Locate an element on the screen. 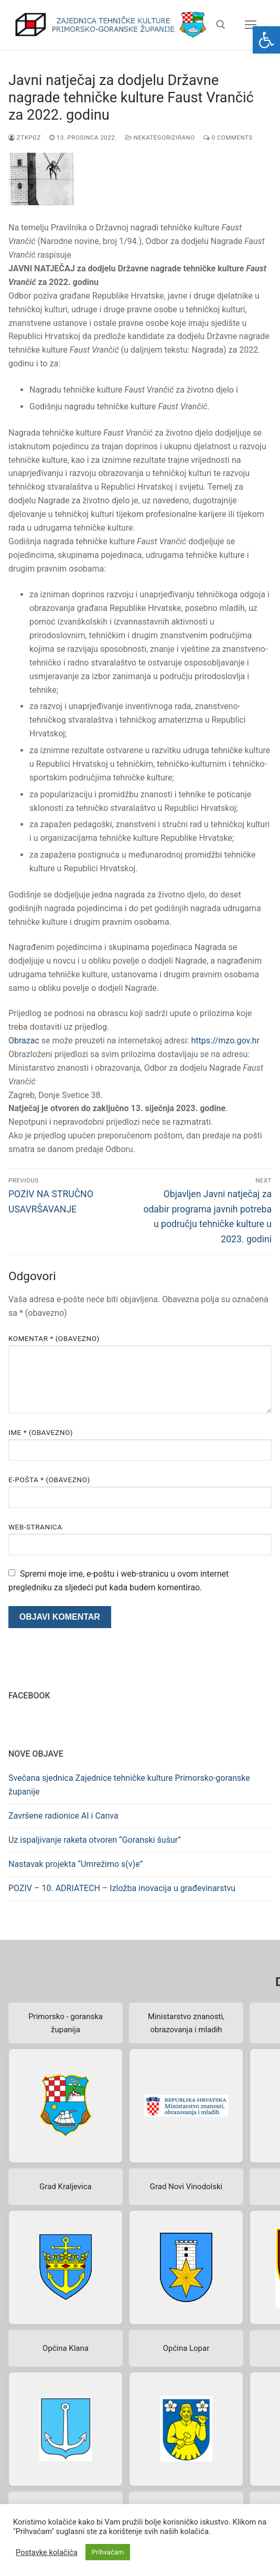  Nekategorizirano is located at coordinates (160, 137).